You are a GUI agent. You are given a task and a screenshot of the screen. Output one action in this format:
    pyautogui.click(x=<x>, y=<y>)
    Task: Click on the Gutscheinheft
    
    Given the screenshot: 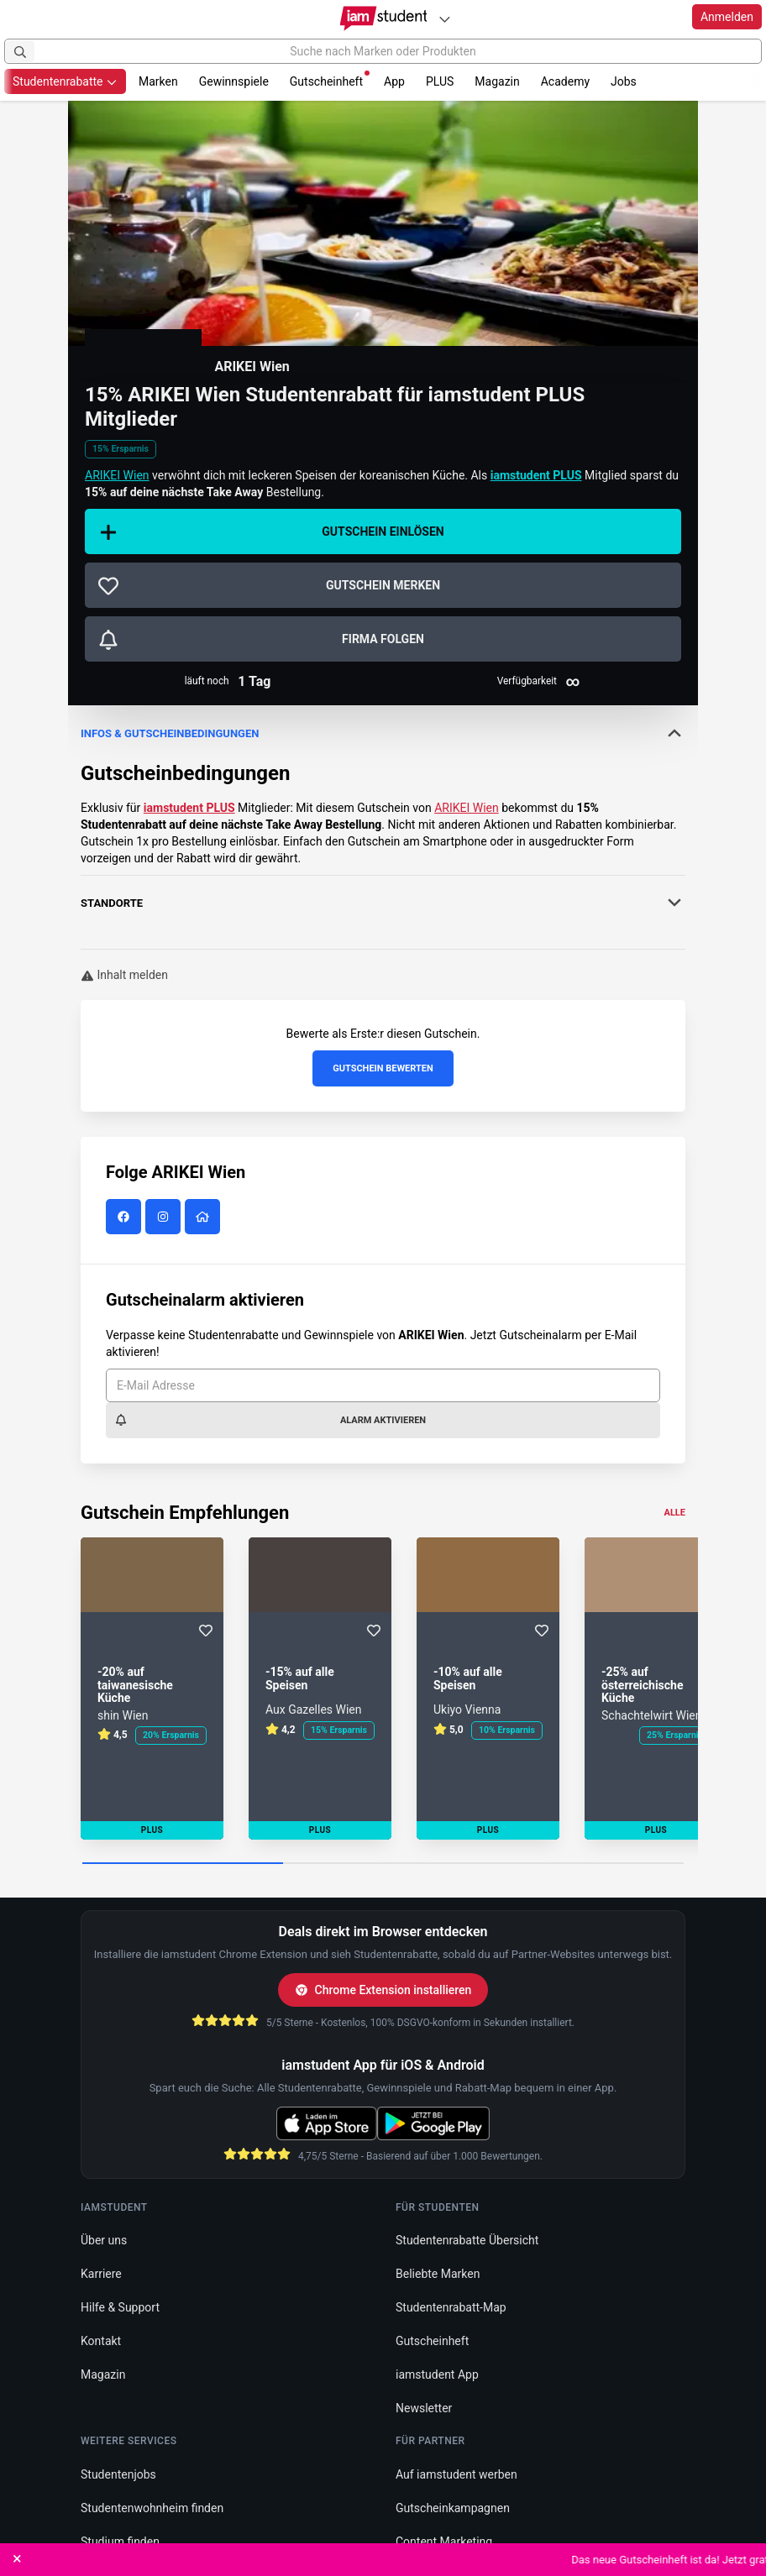 What is the action you would take?
    pyautogui.click(x=330, y=79)
    